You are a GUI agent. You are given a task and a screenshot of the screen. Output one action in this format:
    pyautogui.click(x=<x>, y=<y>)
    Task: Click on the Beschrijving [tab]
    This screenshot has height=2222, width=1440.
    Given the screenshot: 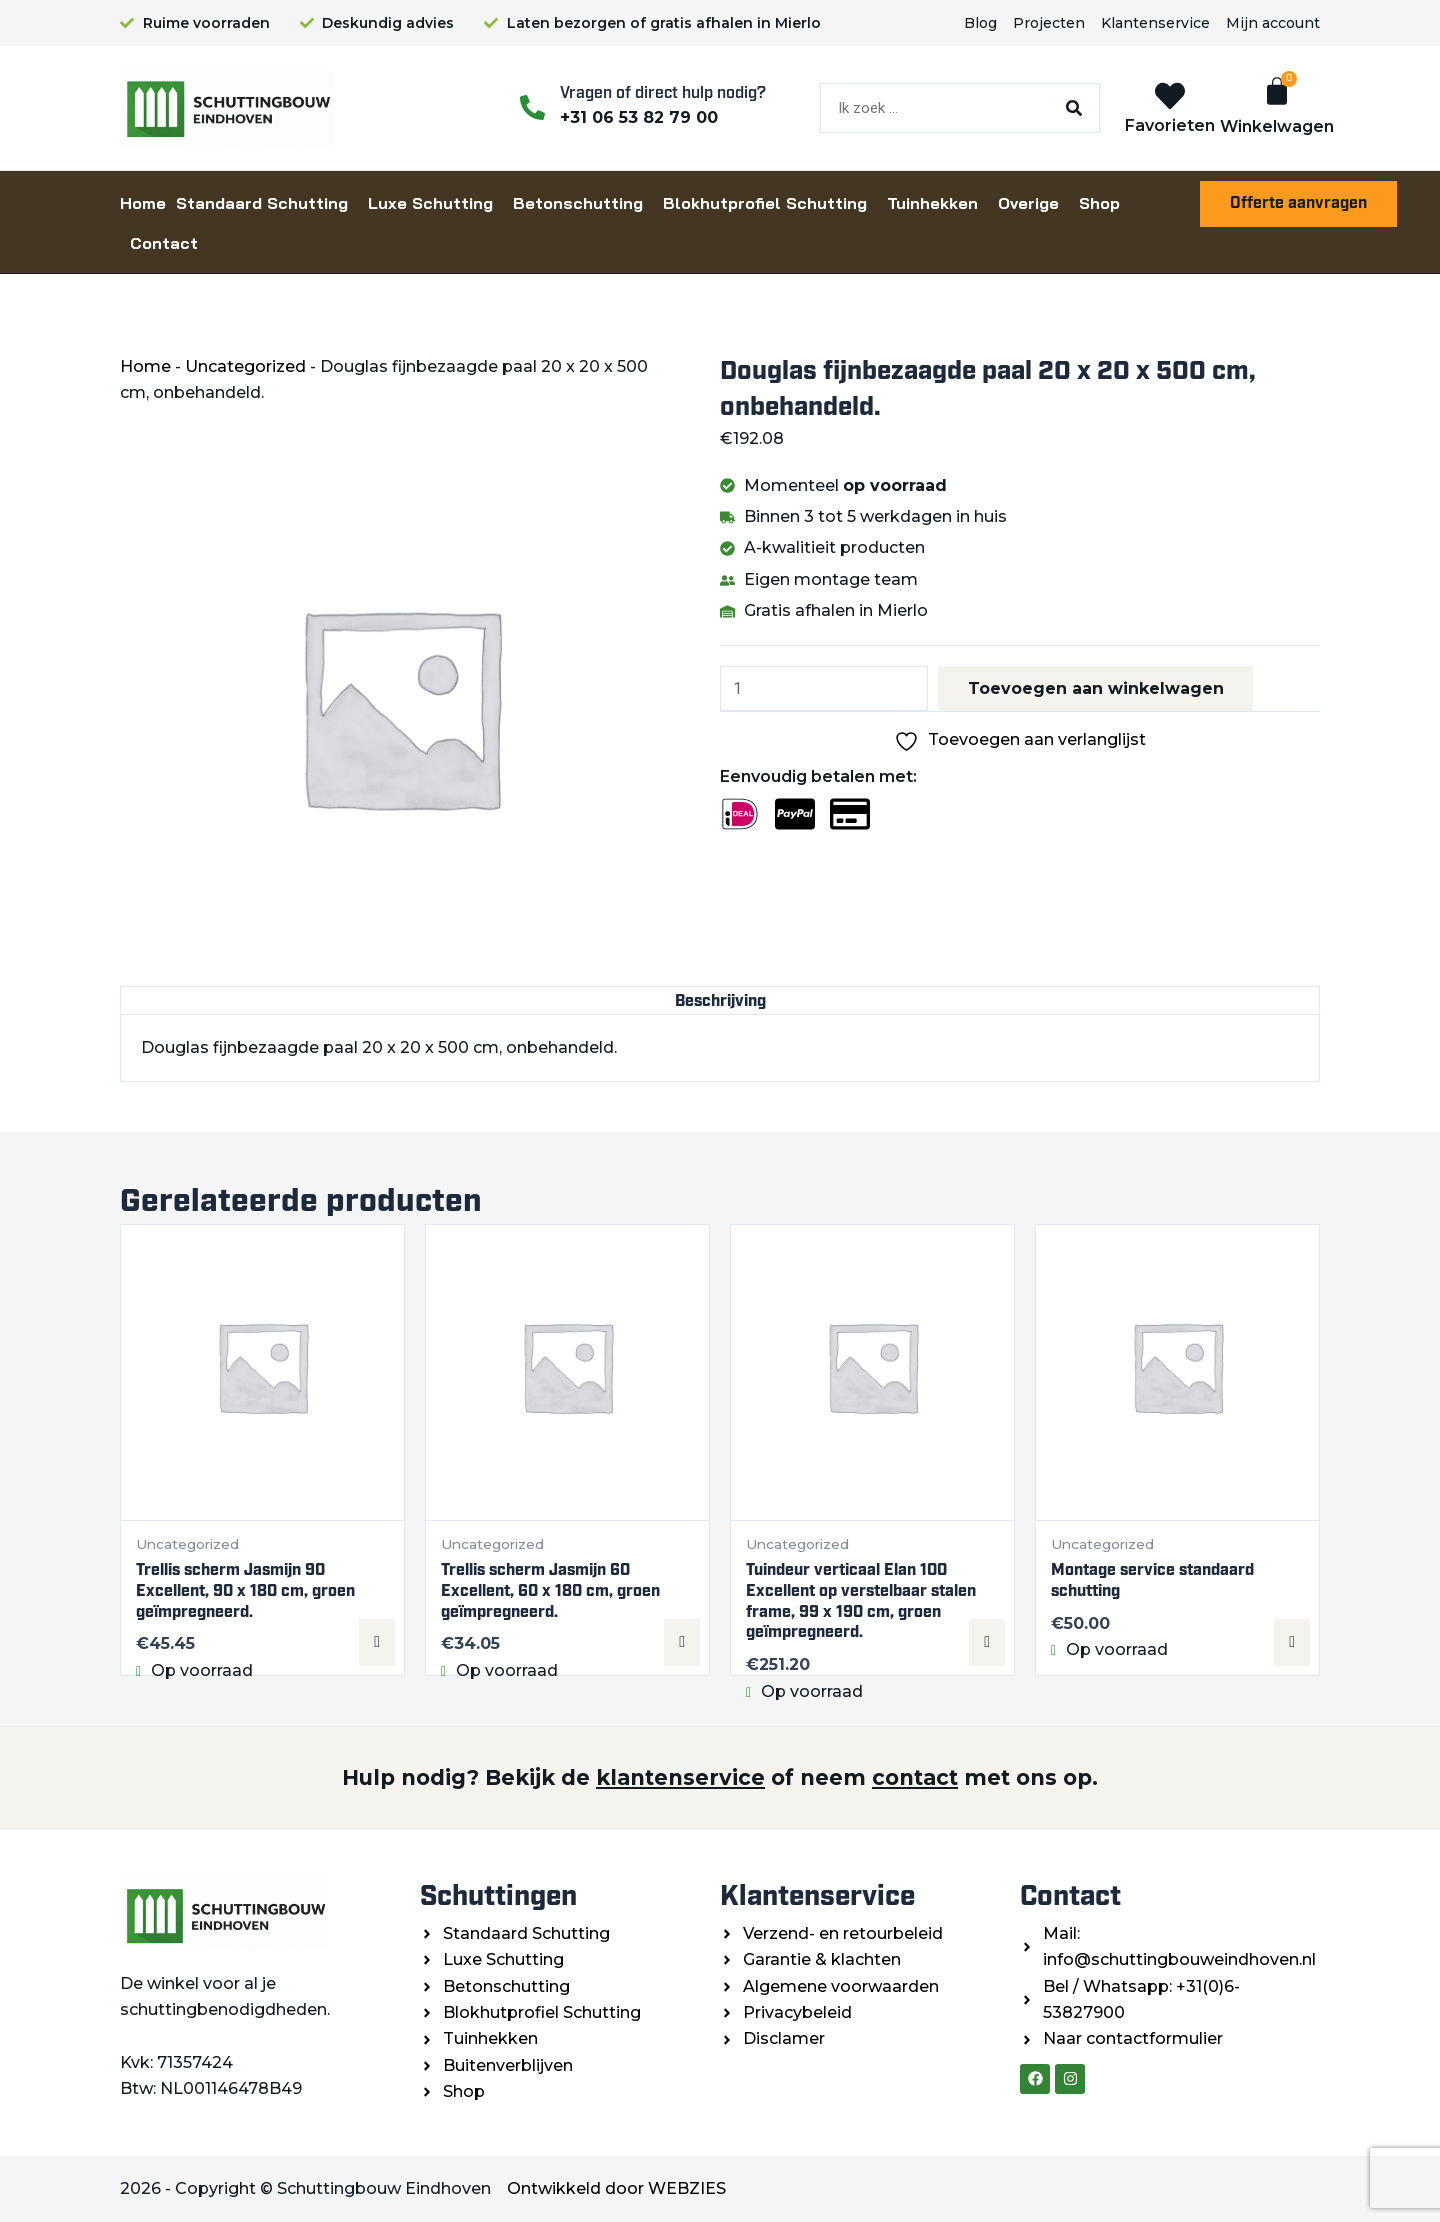 What is the action you would take?
    pyautogui.click(x=720, y=1000)
    